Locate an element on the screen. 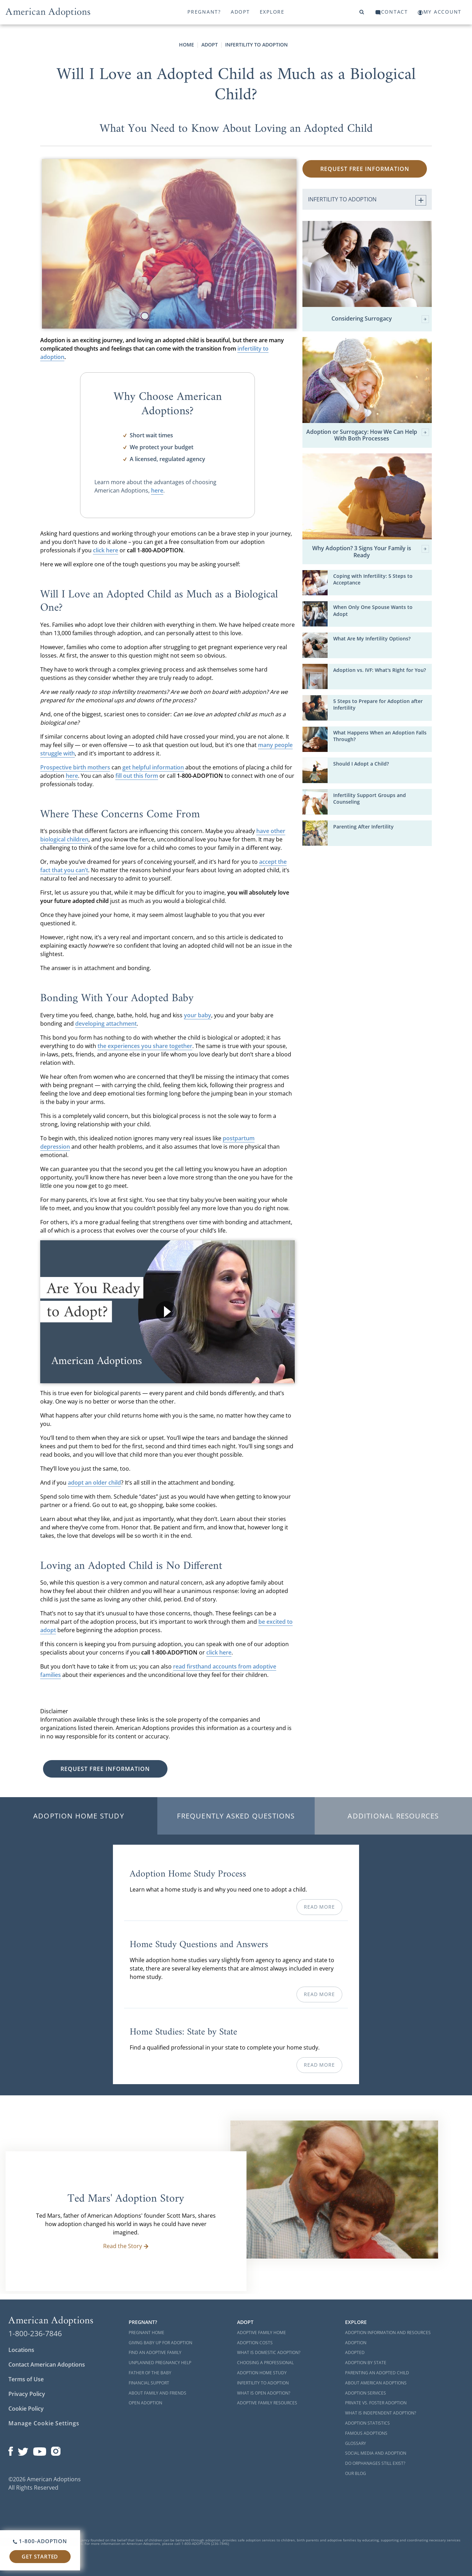 The width and height of the screenshot is (472, 2576). your baby is located at coordinates (197, 1015).